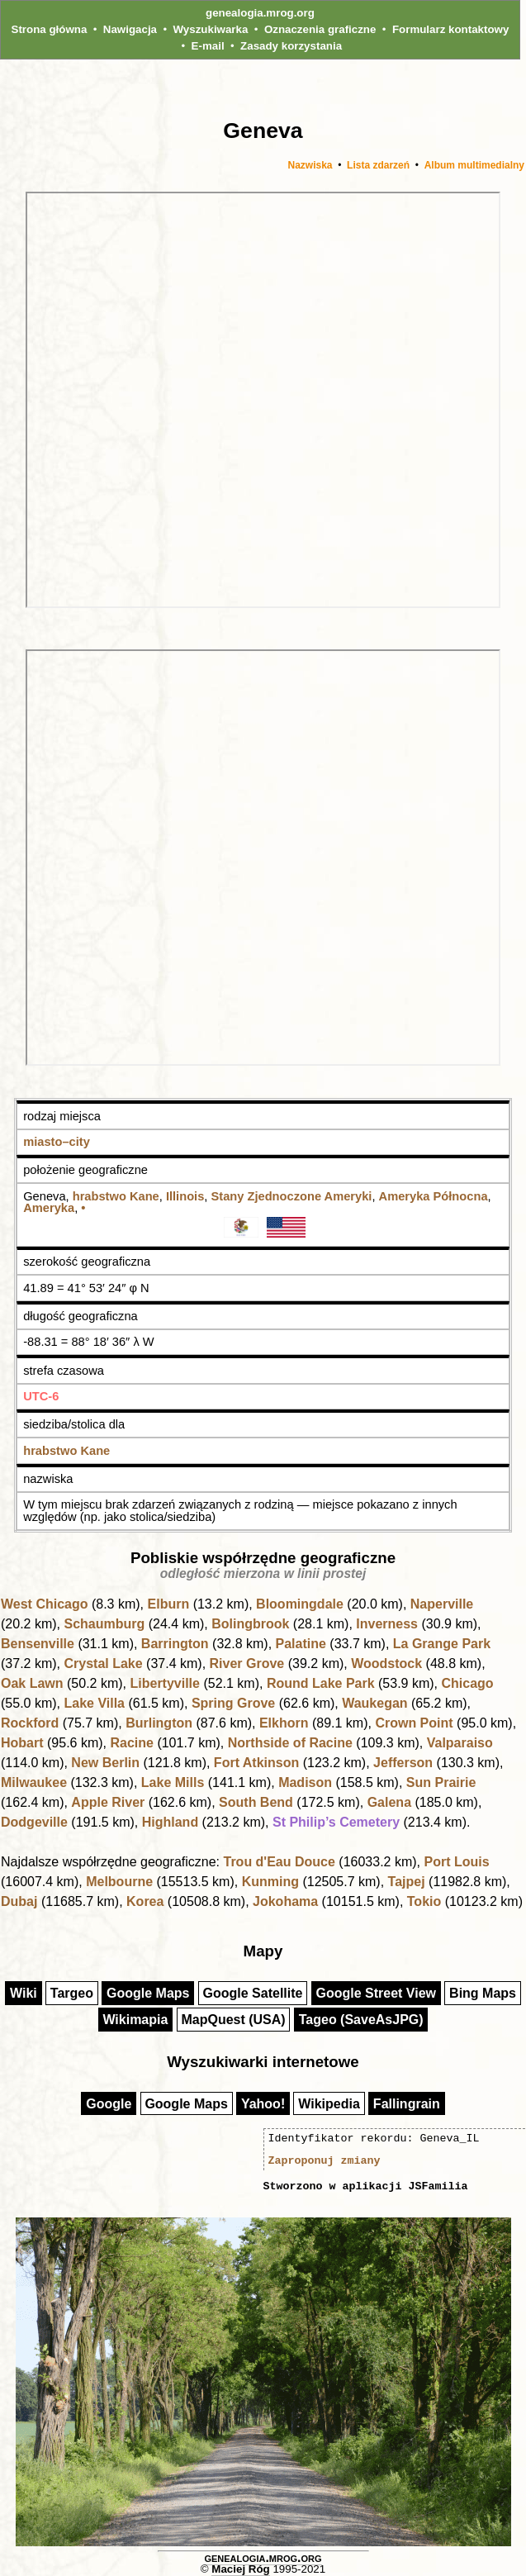  I want to click on Tajpej, so click(406, 1882).